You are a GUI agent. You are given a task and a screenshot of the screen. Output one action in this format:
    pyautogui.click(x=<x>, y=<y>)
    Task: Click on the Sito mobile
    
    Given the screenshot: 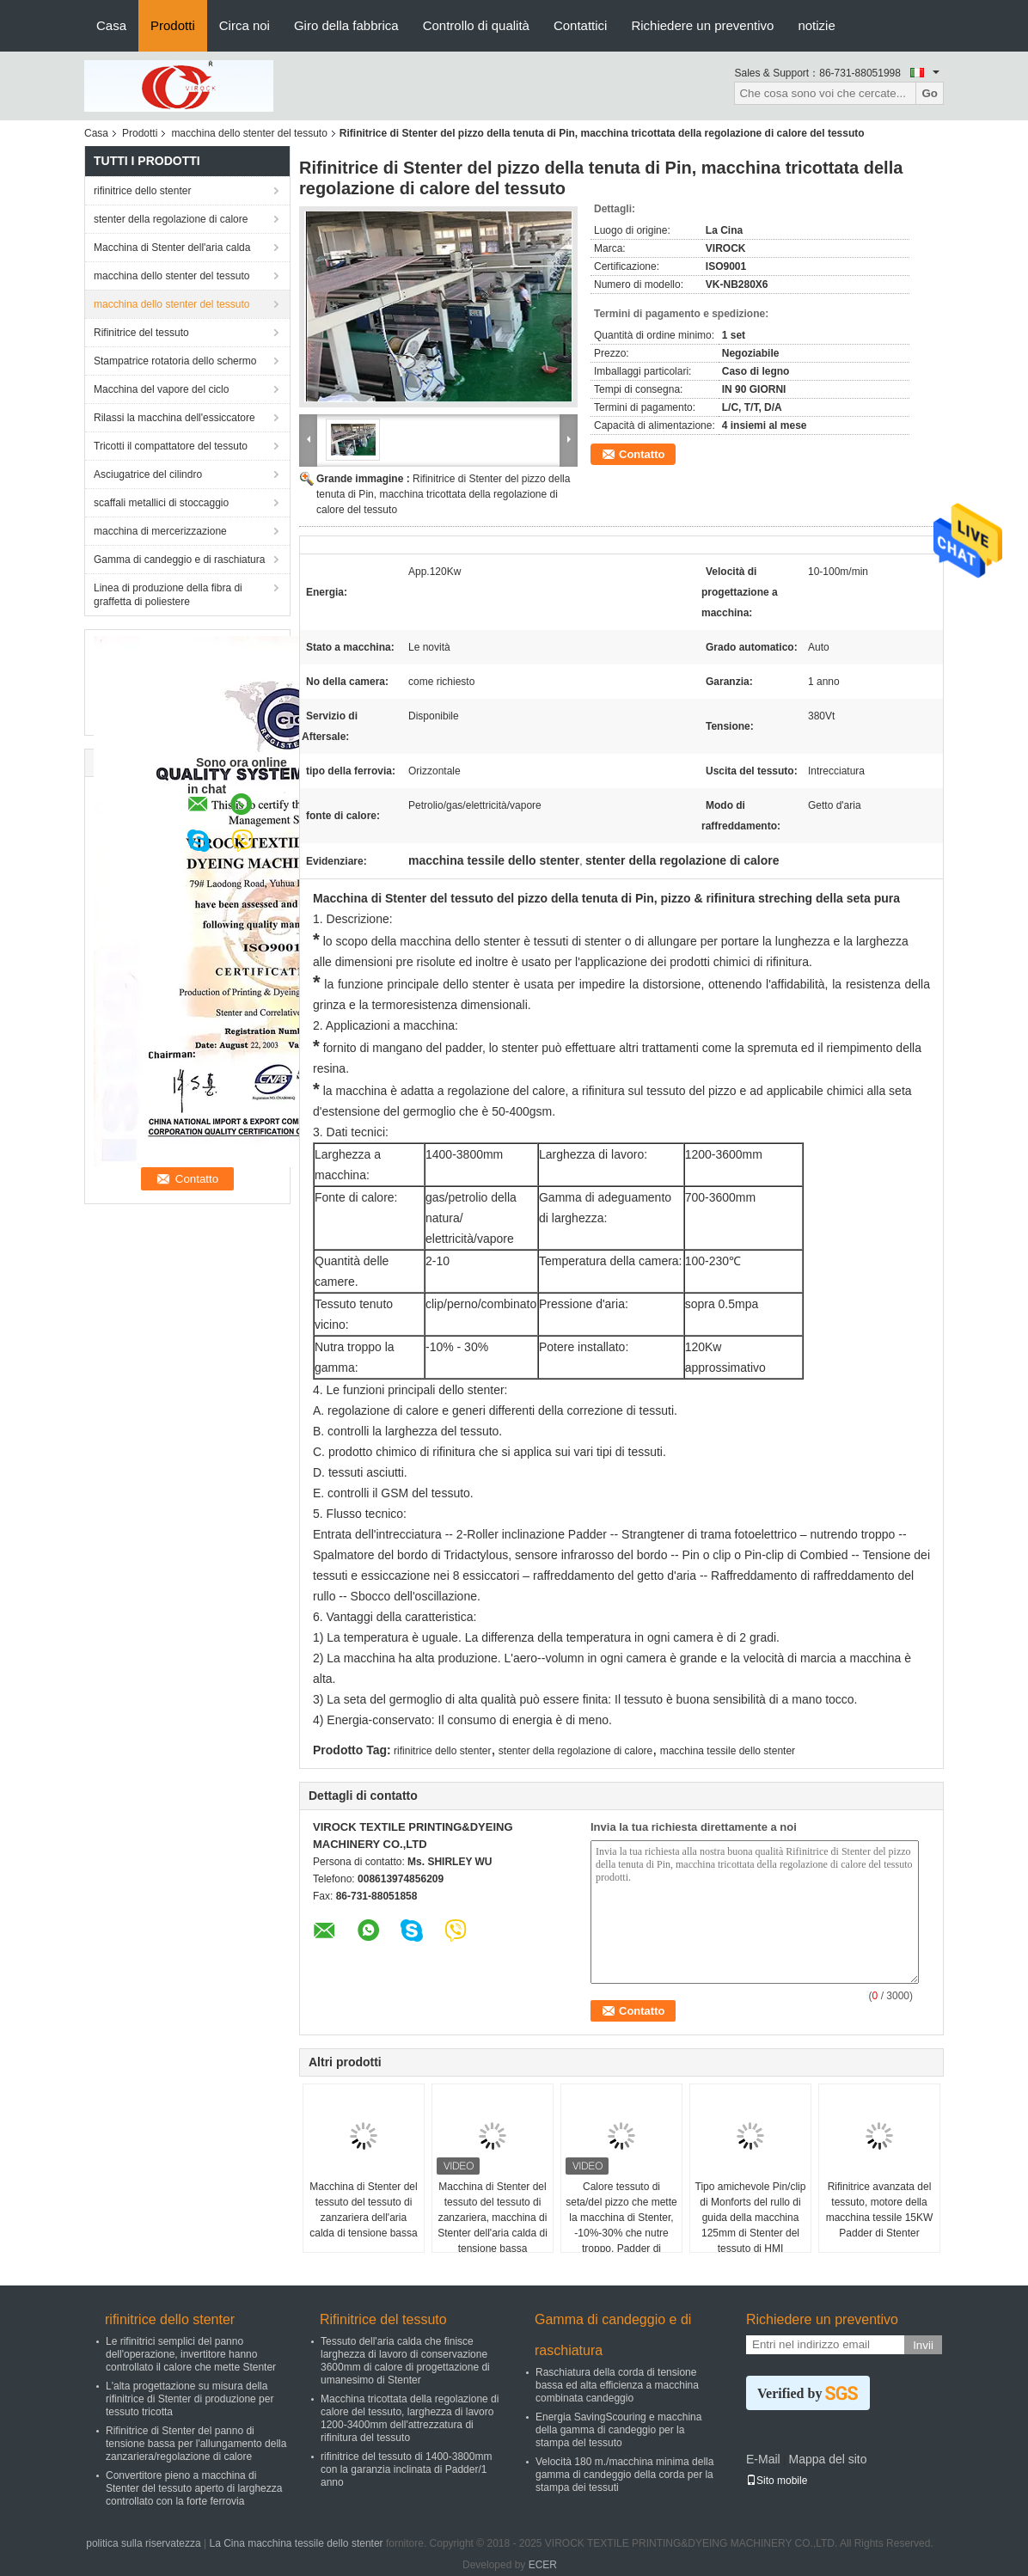 What is the action you would take?
    pyautogui.click(x=776, y=2481)
    